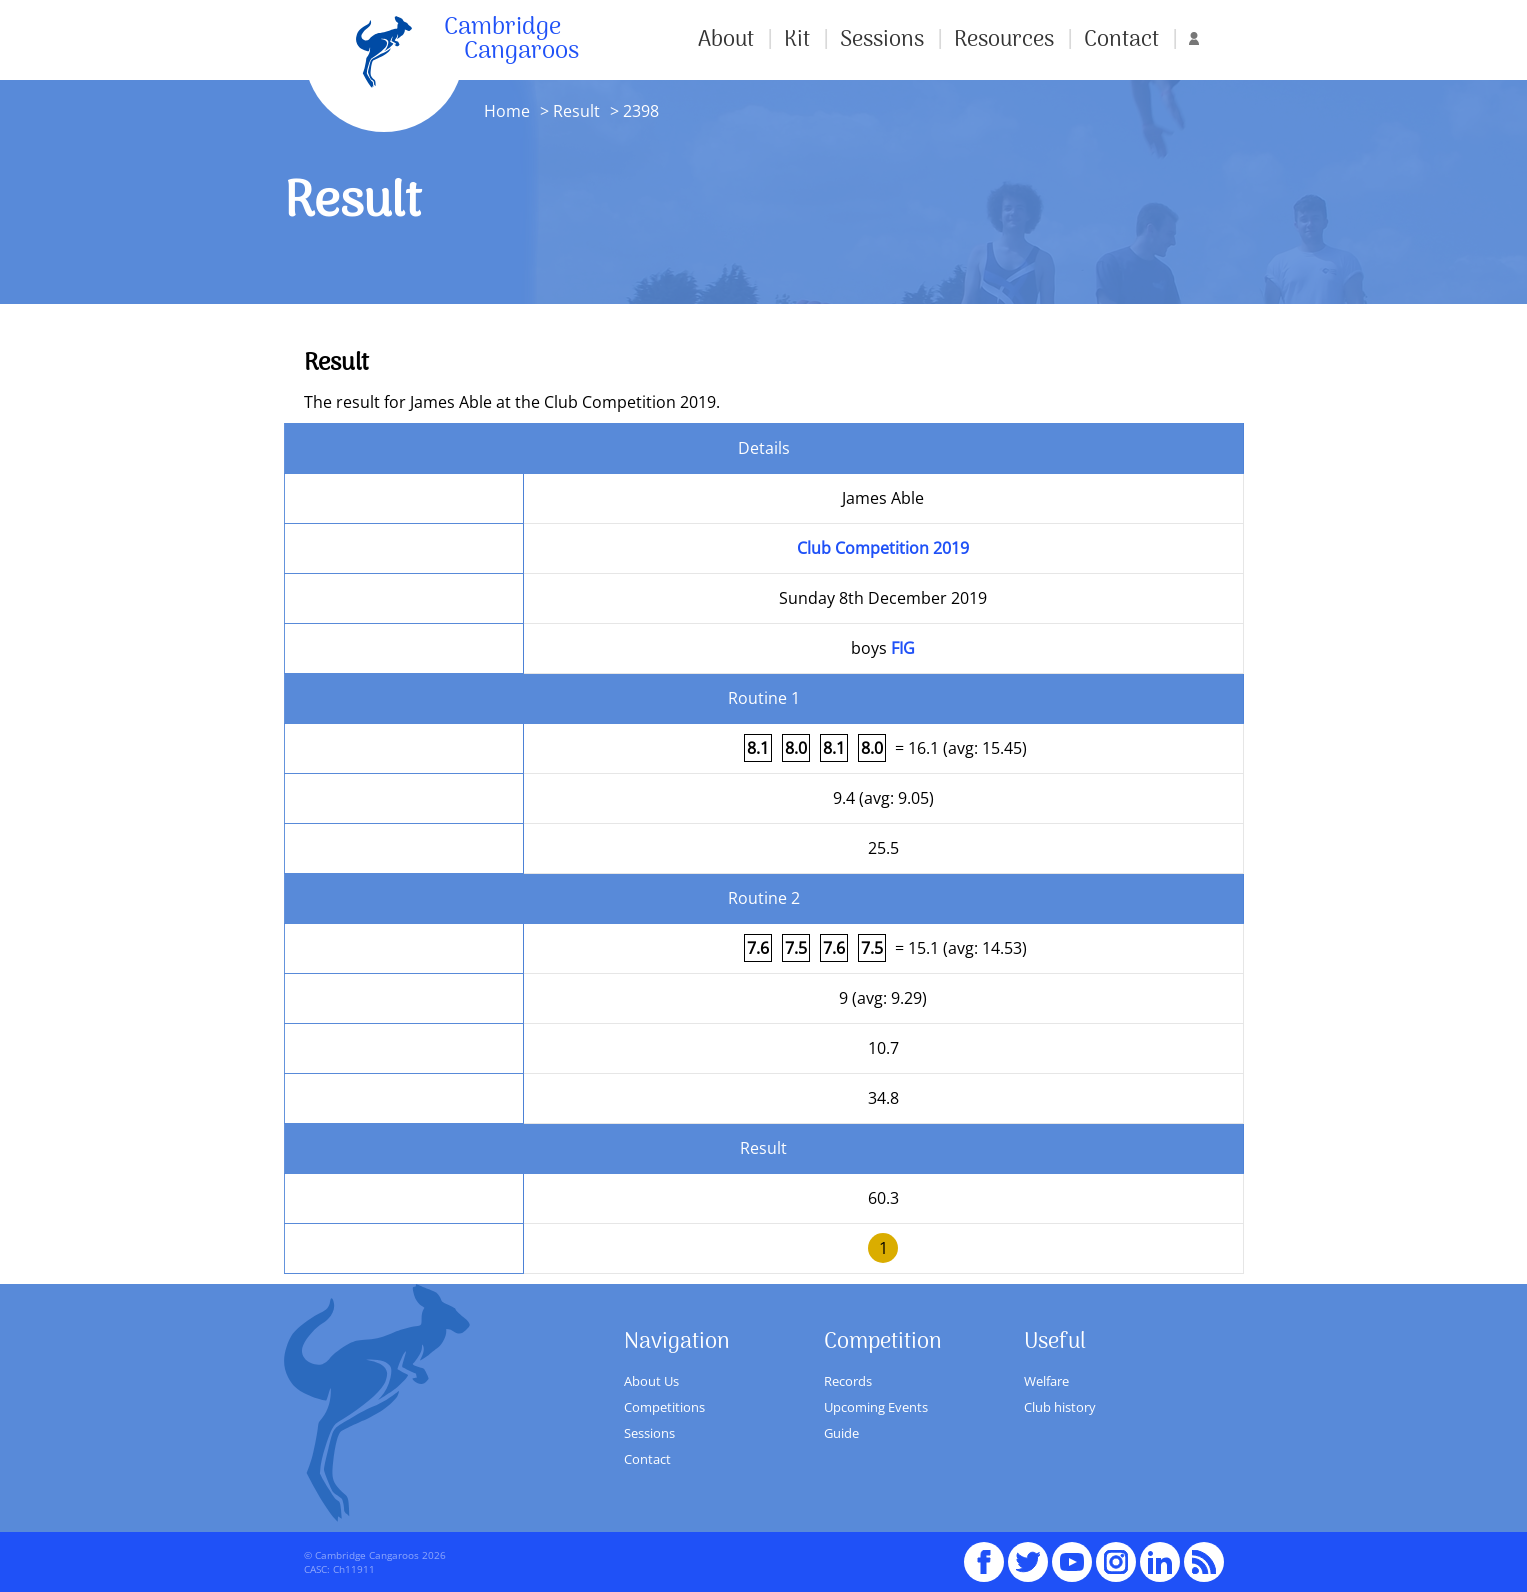 This screenshot has width=1527, height=1592. What do you see at coordinates (1116, 1553) in the screenshot?
I see `Instagram` at bounding box center [1116, 1553].